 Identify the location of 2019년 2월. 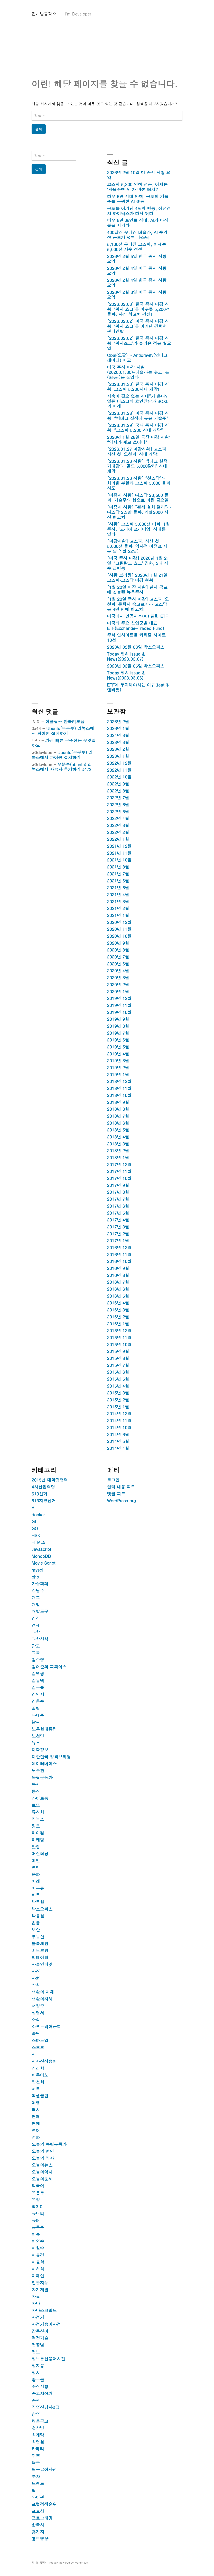
(118, 1067).